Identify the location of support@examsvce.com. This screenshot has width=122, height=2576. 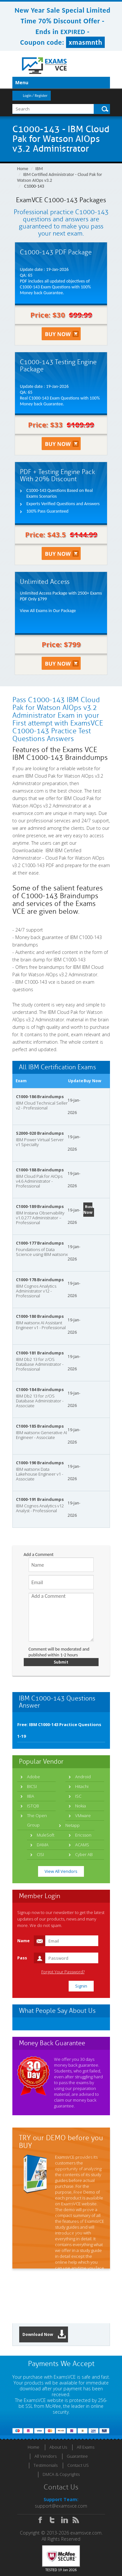
(61, 2506).